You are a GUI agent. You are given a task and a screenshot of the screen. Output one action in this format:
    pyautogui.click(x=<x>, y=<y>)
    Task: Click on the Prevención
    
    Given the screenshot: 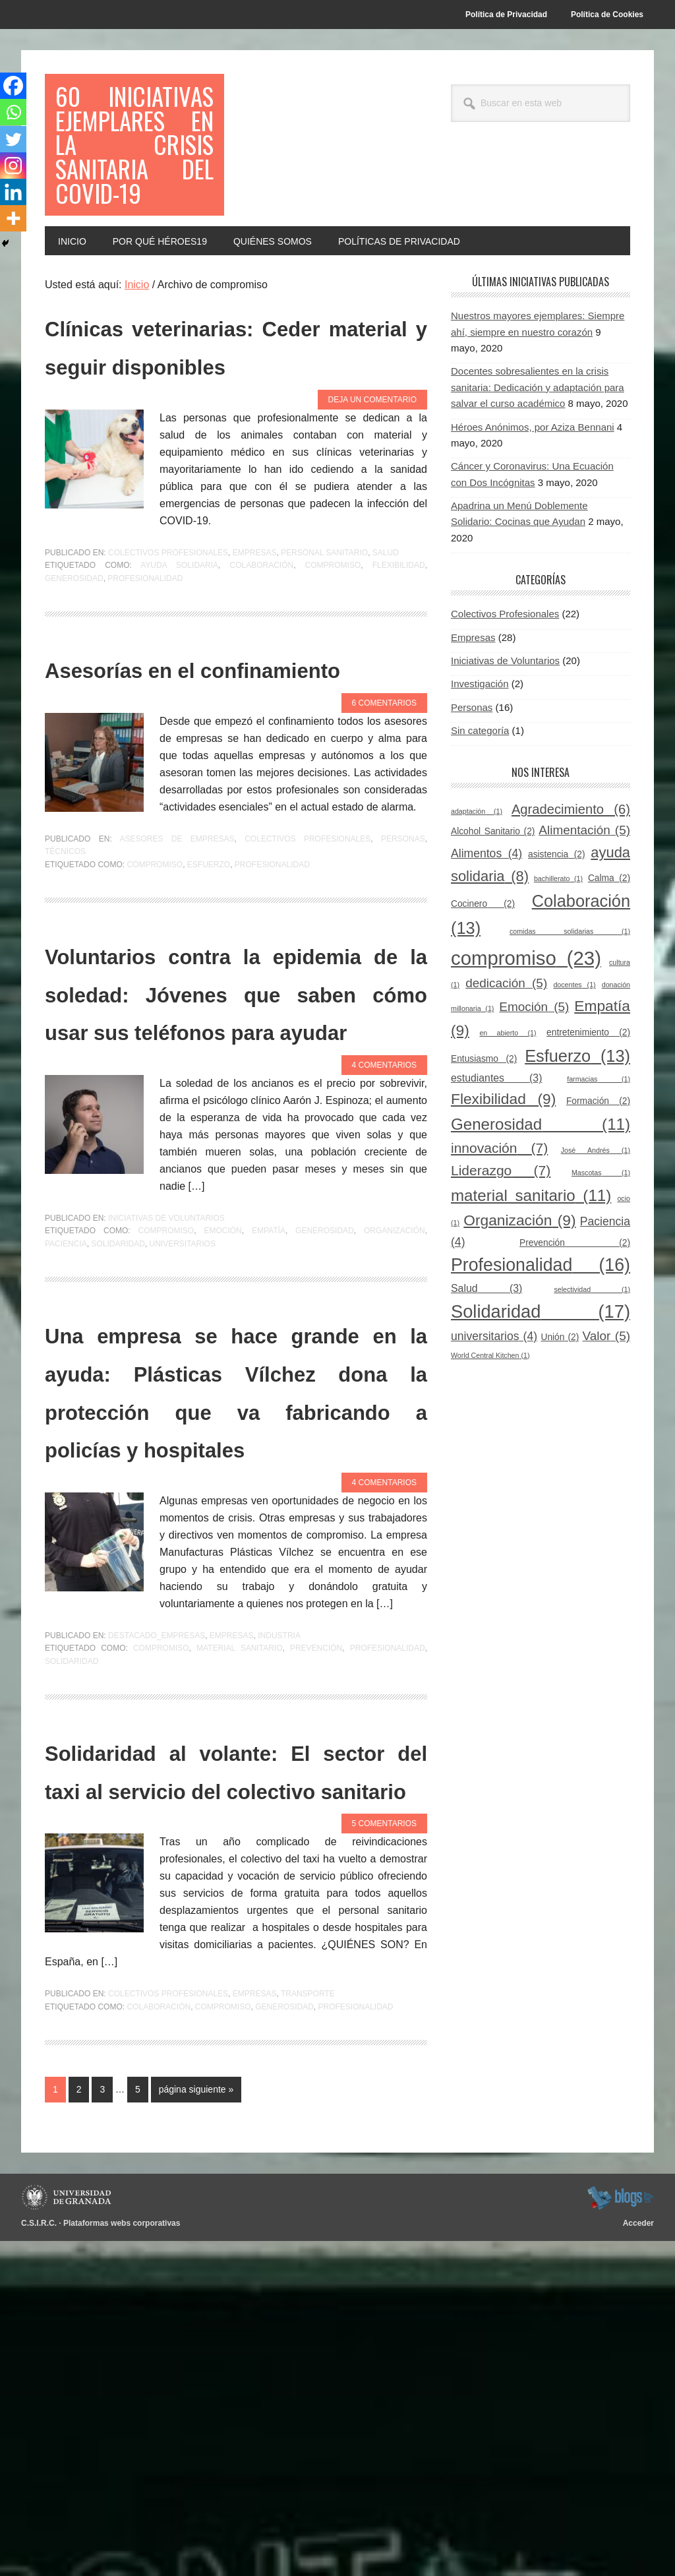 What is the action you would take?
    pyautogui.click(x=316, y=1945)
    